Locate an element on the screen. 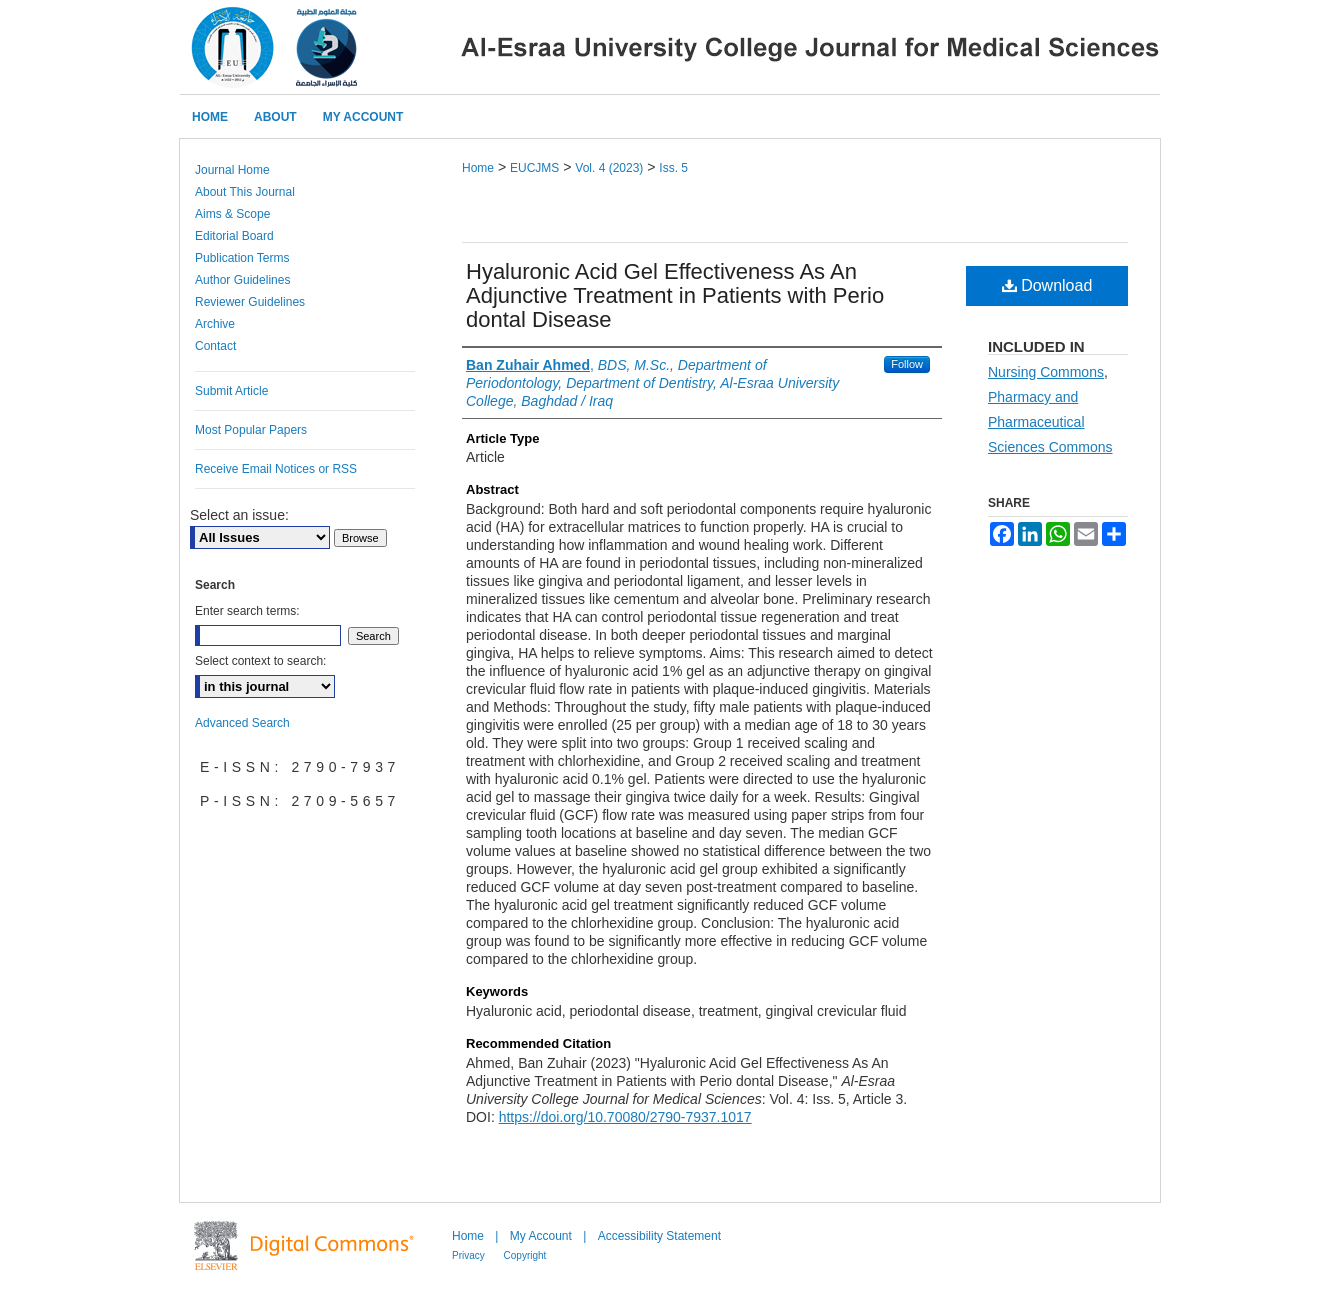 The height and width of the screenshot is (1292, 1340). EUCJMS is located at coordinates (534, 168).